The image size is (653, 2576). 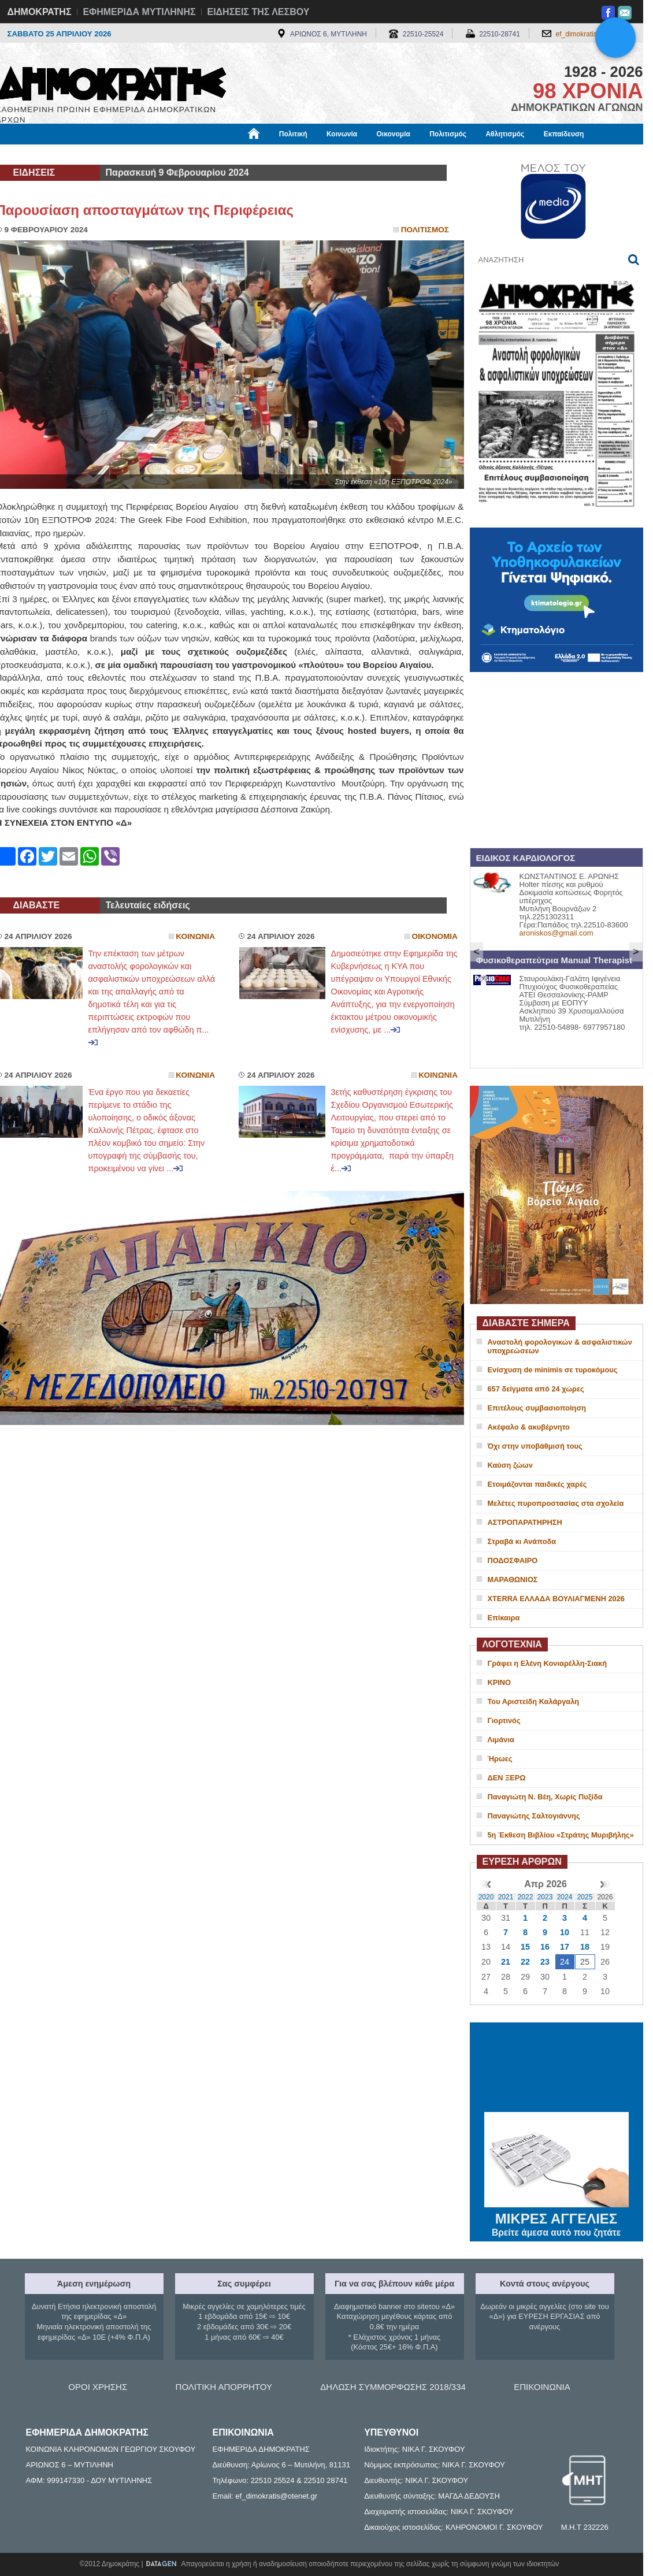 I want to click on 15, so click(x=525, y=1946).